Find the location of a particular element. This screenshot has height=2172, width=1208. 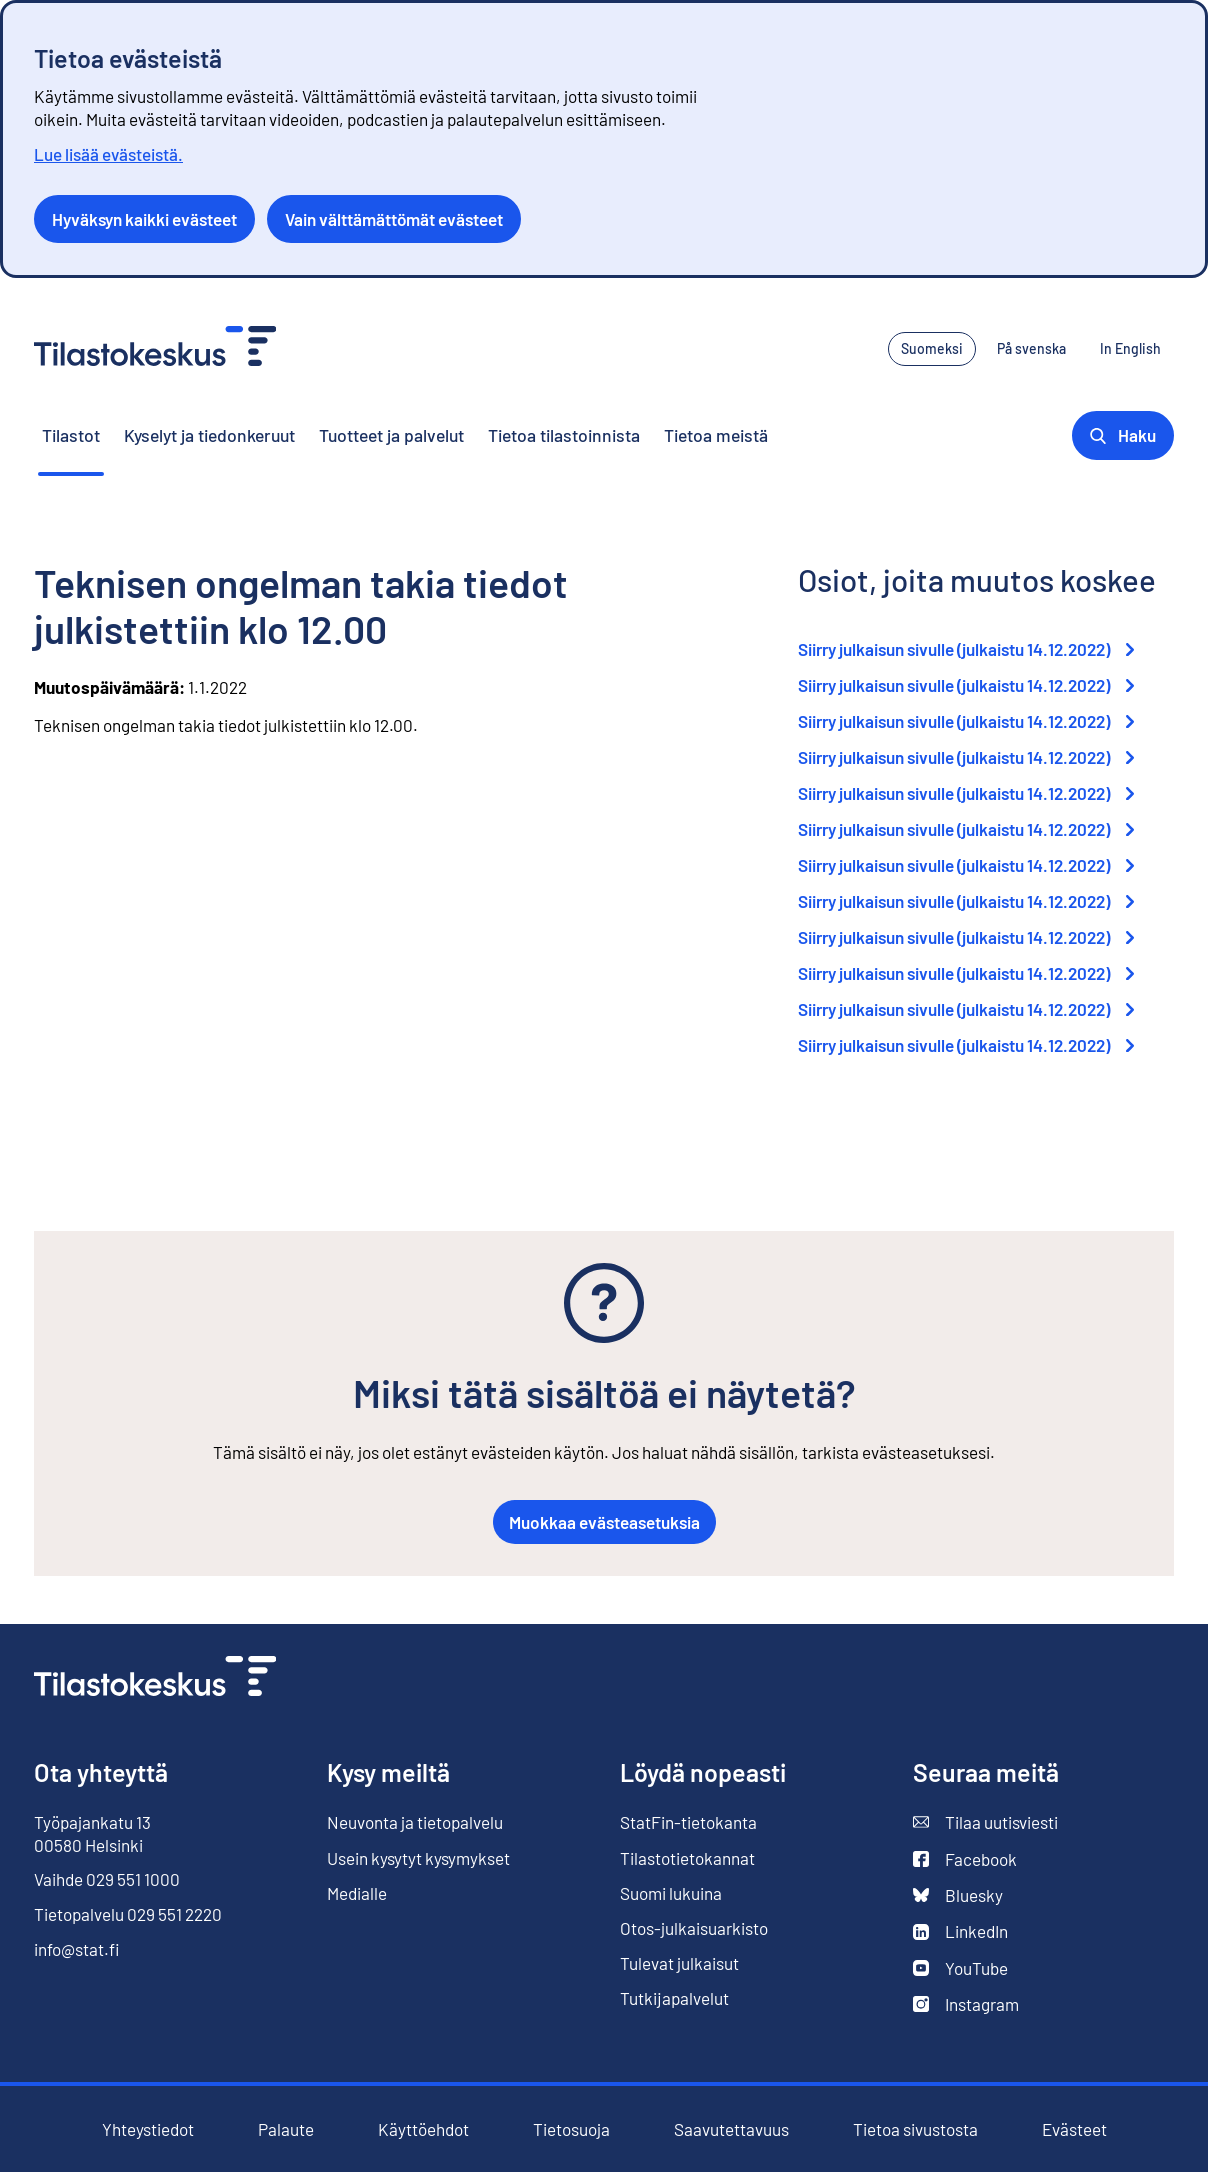

[Siirry etusivulle] is located at coordinates (155, 1678).